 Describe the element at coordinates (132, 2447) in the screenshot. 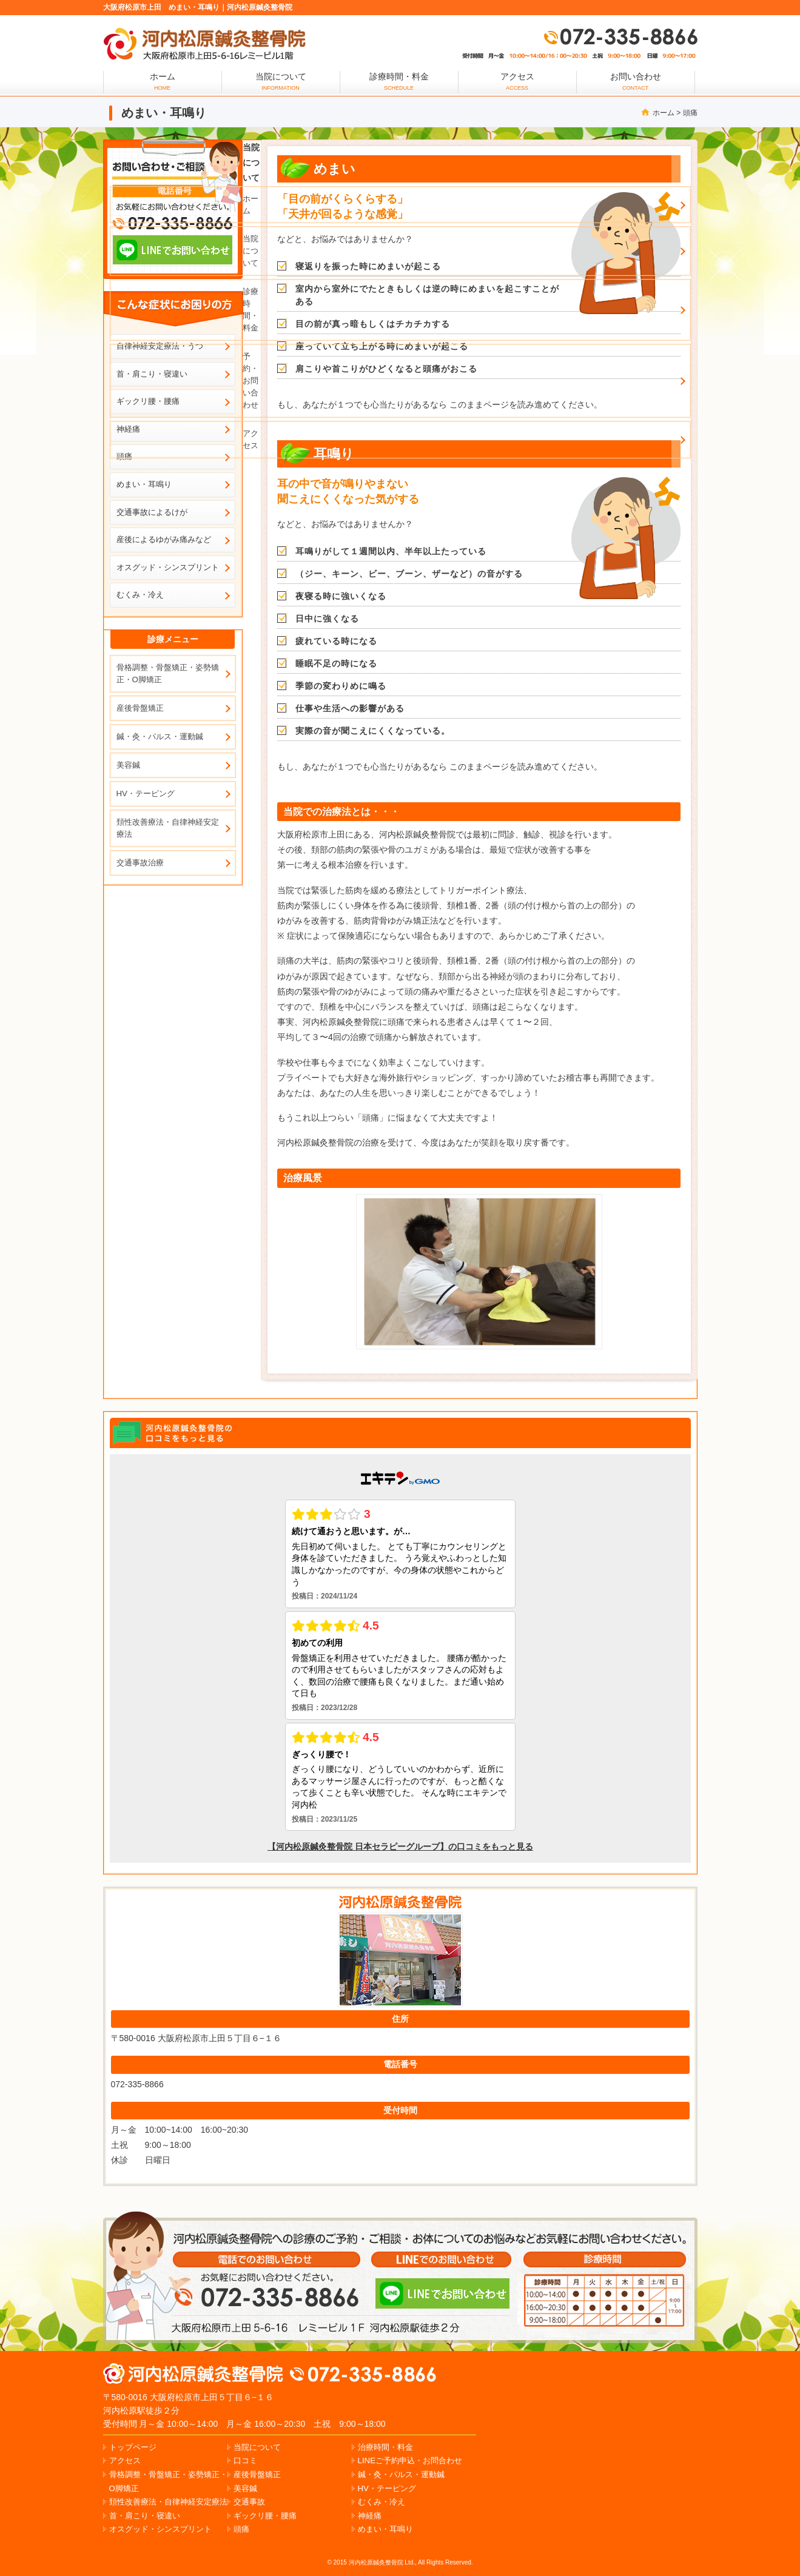

I see `トップページ` at that location.